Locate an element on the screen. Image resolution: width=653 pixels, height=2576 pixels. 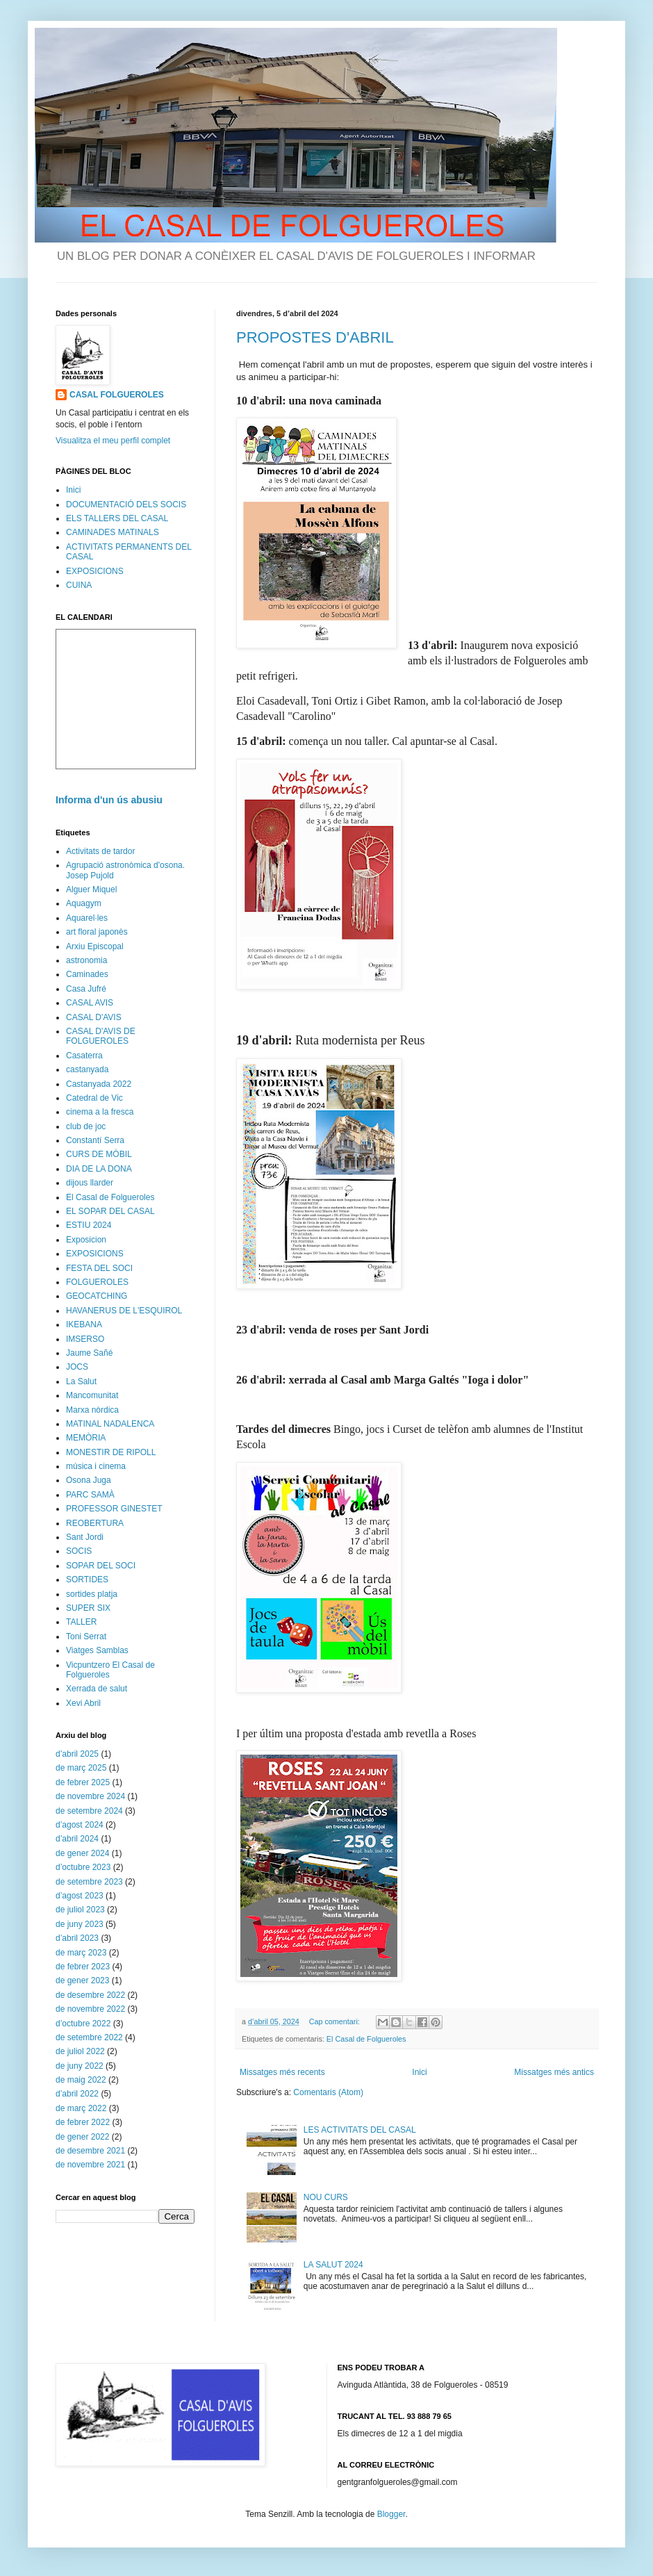
LES ACTIVITATS DEL CASAL is located at coordinates (360, 2130).